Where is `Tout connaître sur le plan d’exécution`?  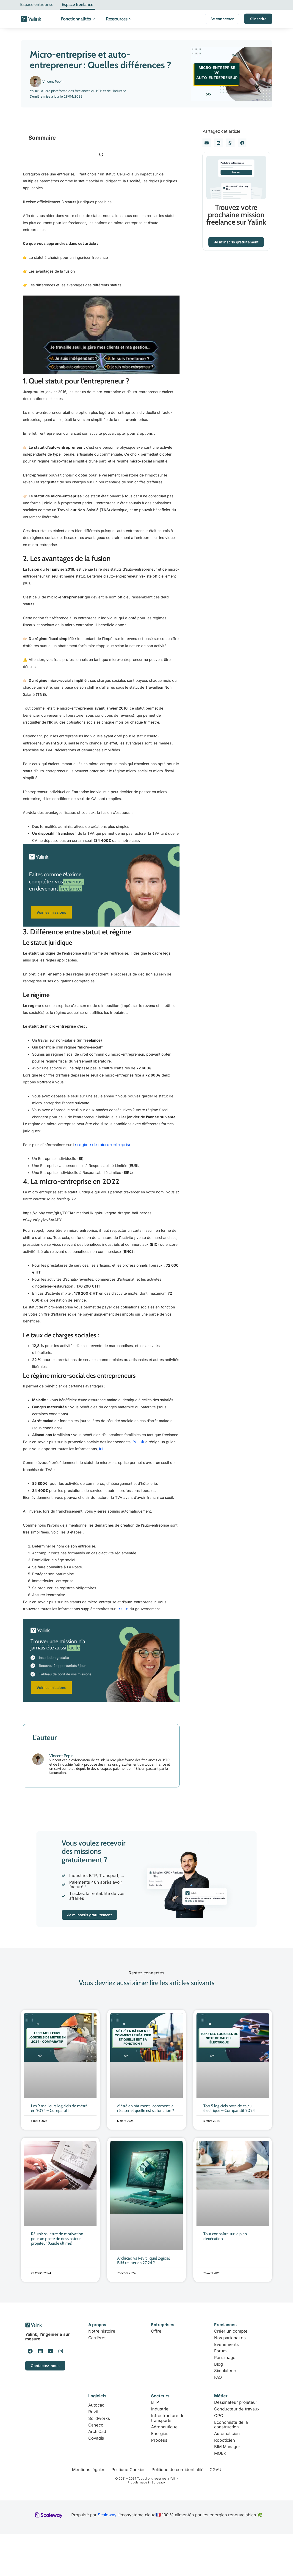 Tout connaître sur le plan d’exécution is located at coordinates (225, 2236).